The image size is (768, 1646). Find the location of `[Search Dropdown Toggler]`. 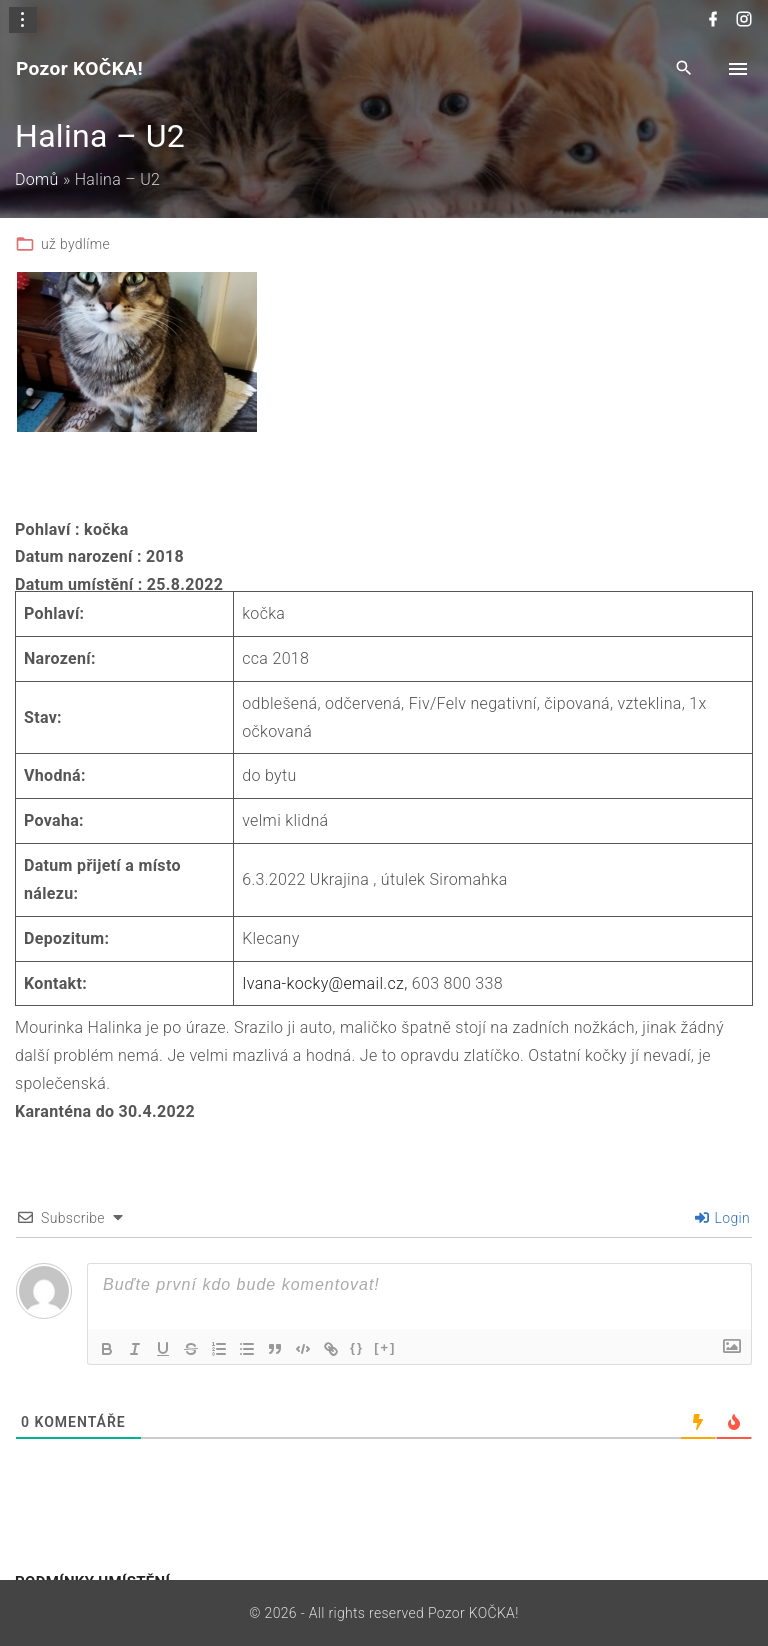

[Search Dropdown Toggler] is located at coordinates (684, 69).